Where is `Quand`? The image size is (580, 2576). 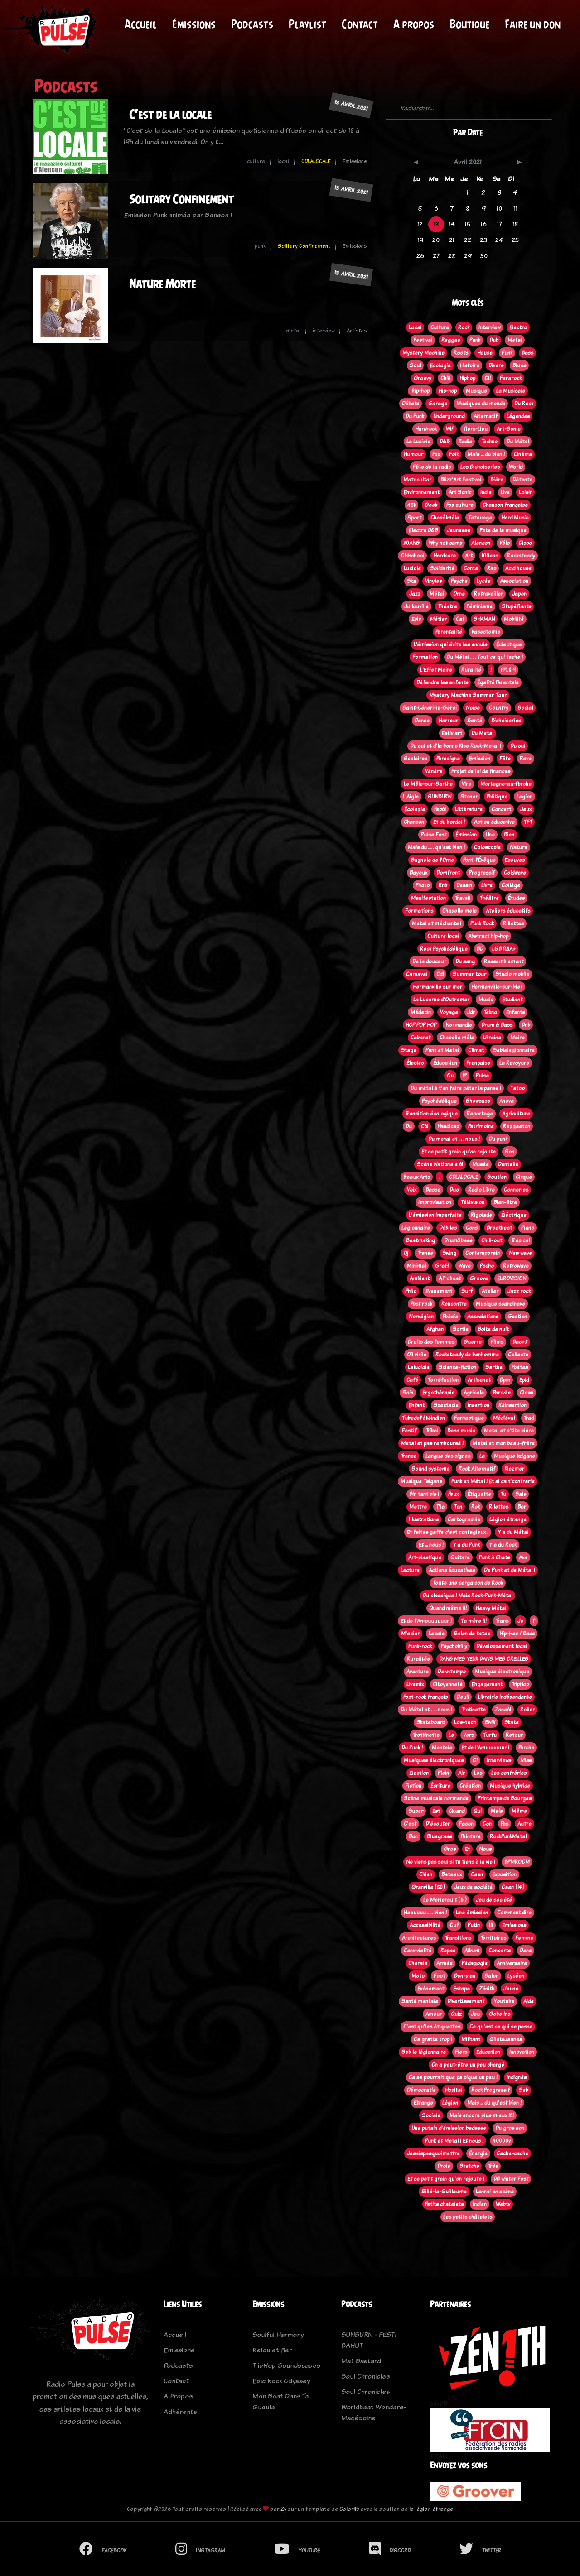 Quand is located at coordinates (456, 1811).